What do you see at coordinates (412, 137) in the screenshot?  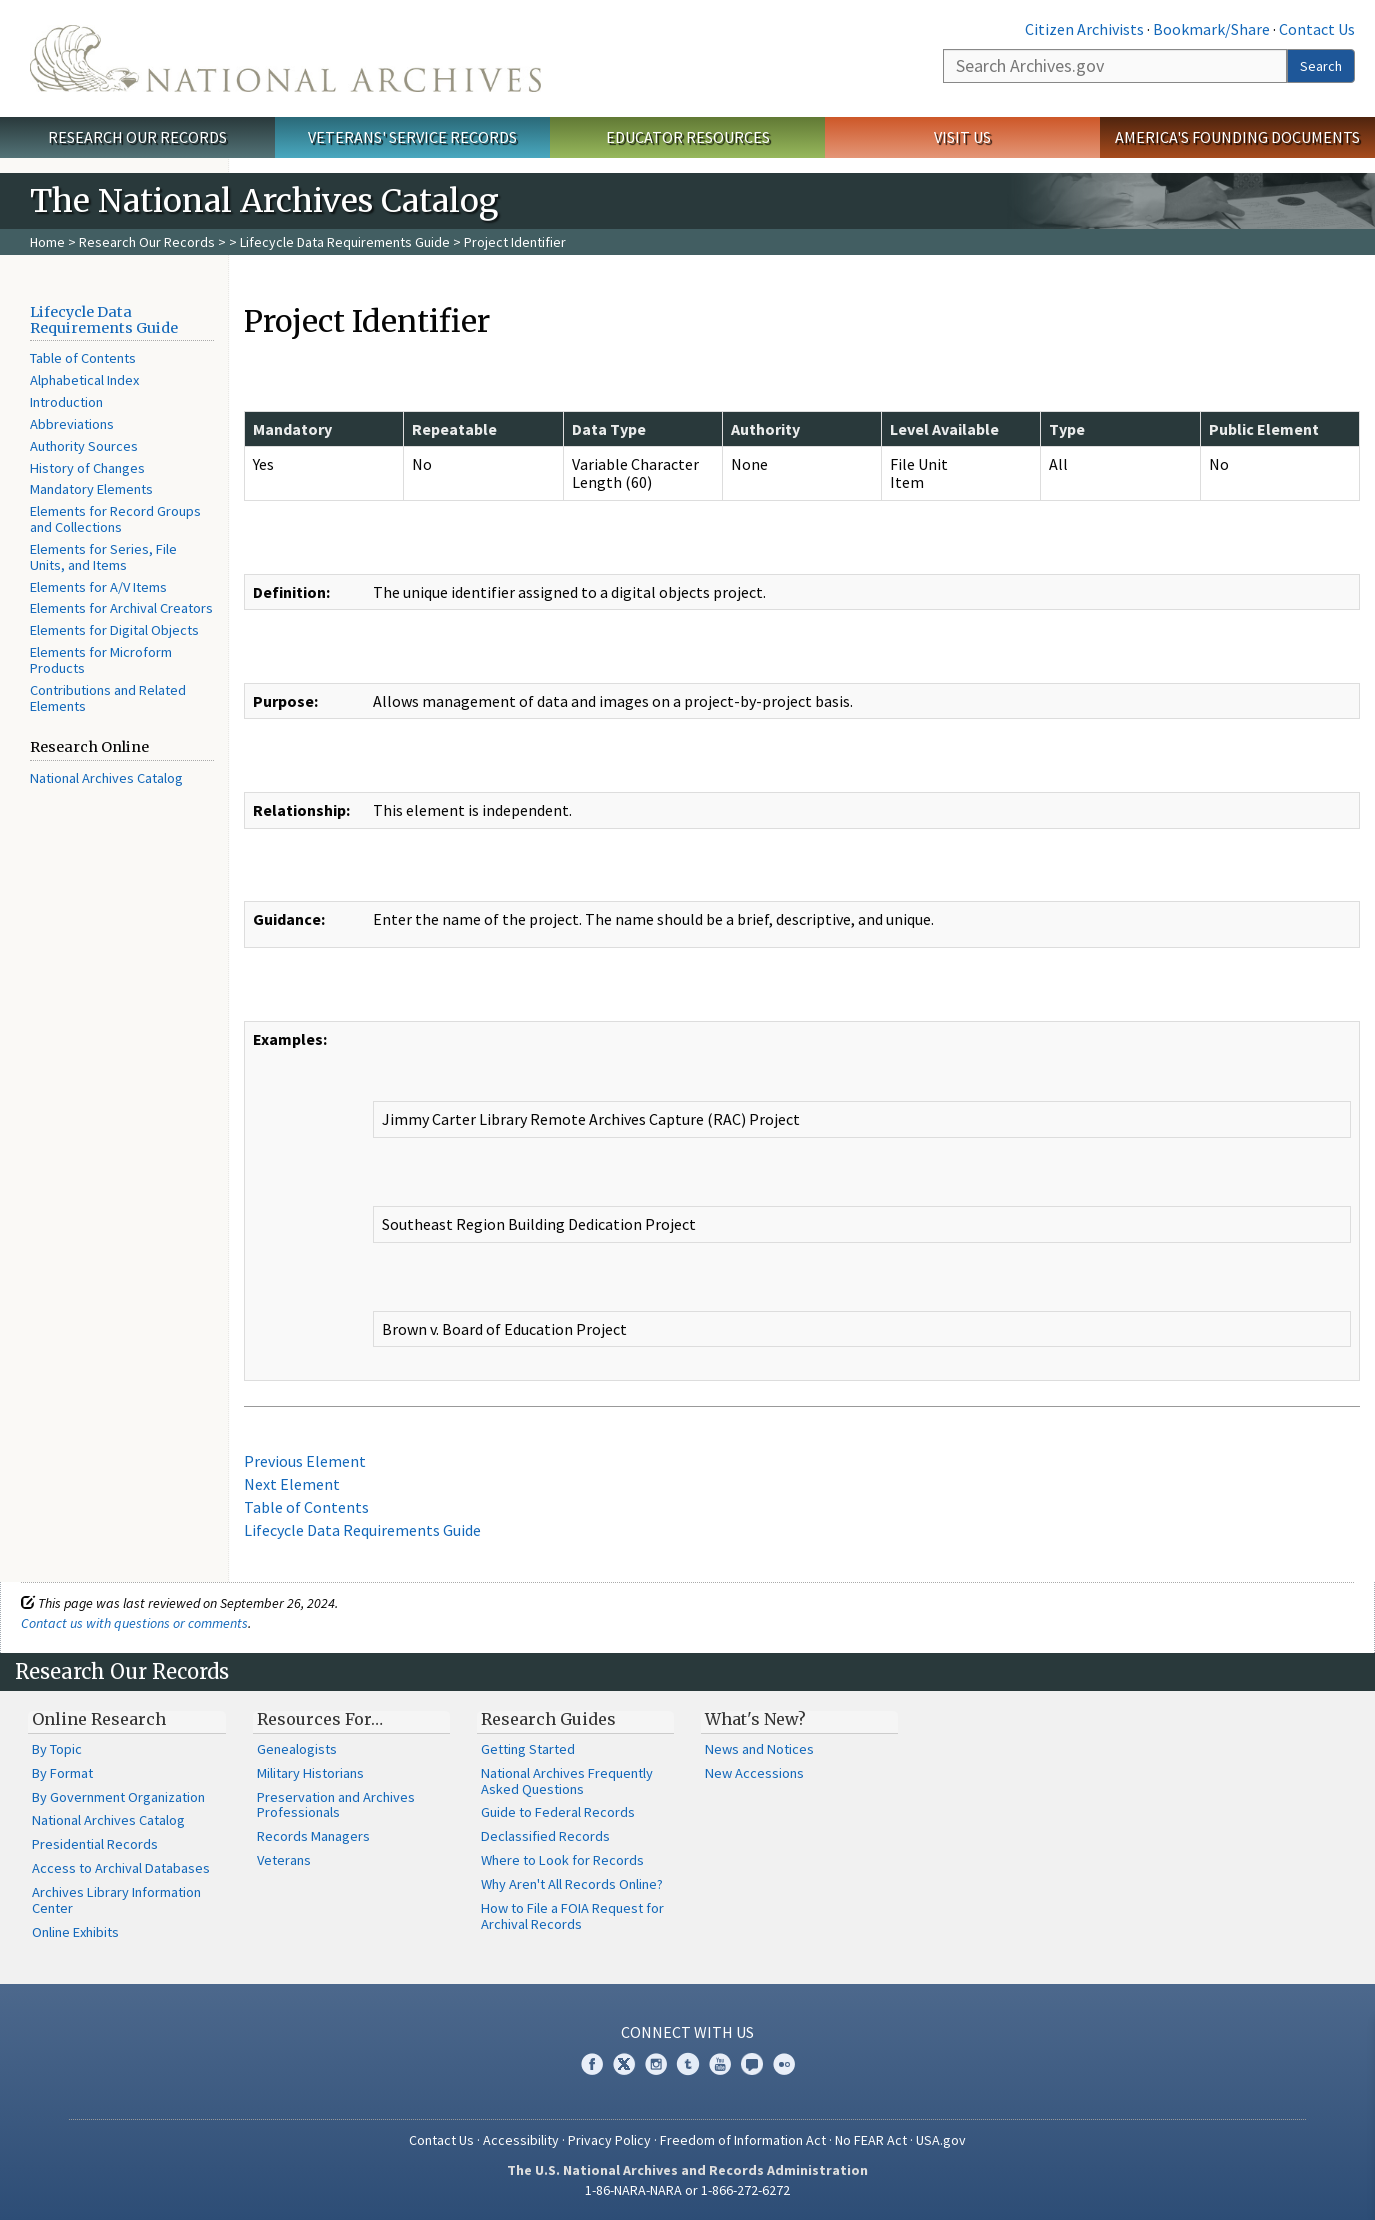 I see `Veterans' Service Records` at bounding box center [412, 137].